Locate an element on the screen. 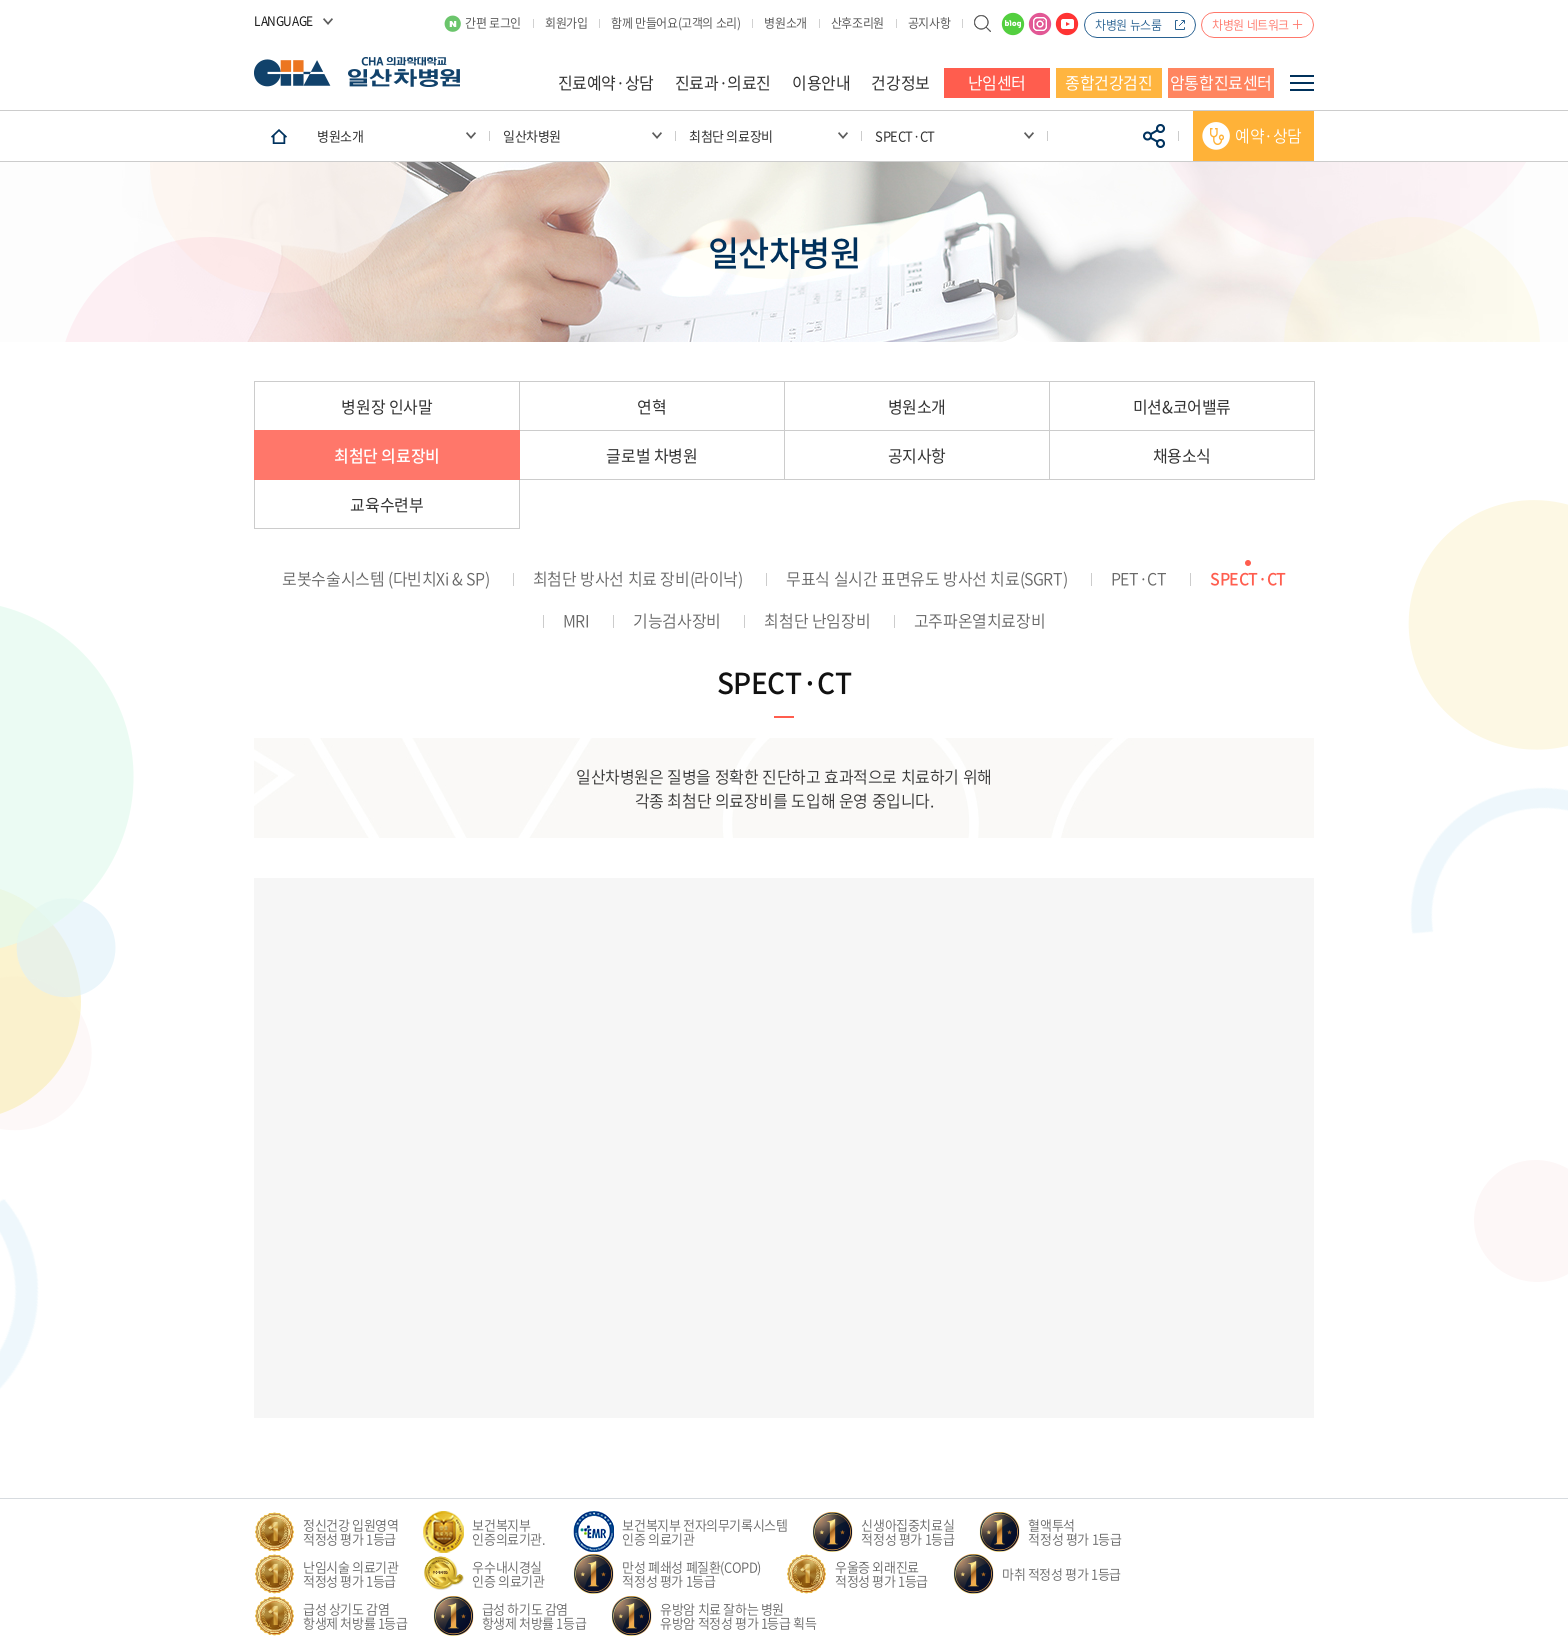 The image size is (1568, 1650). 함께 만들어요(고객의 소리) is located at coordinates (675, 23).